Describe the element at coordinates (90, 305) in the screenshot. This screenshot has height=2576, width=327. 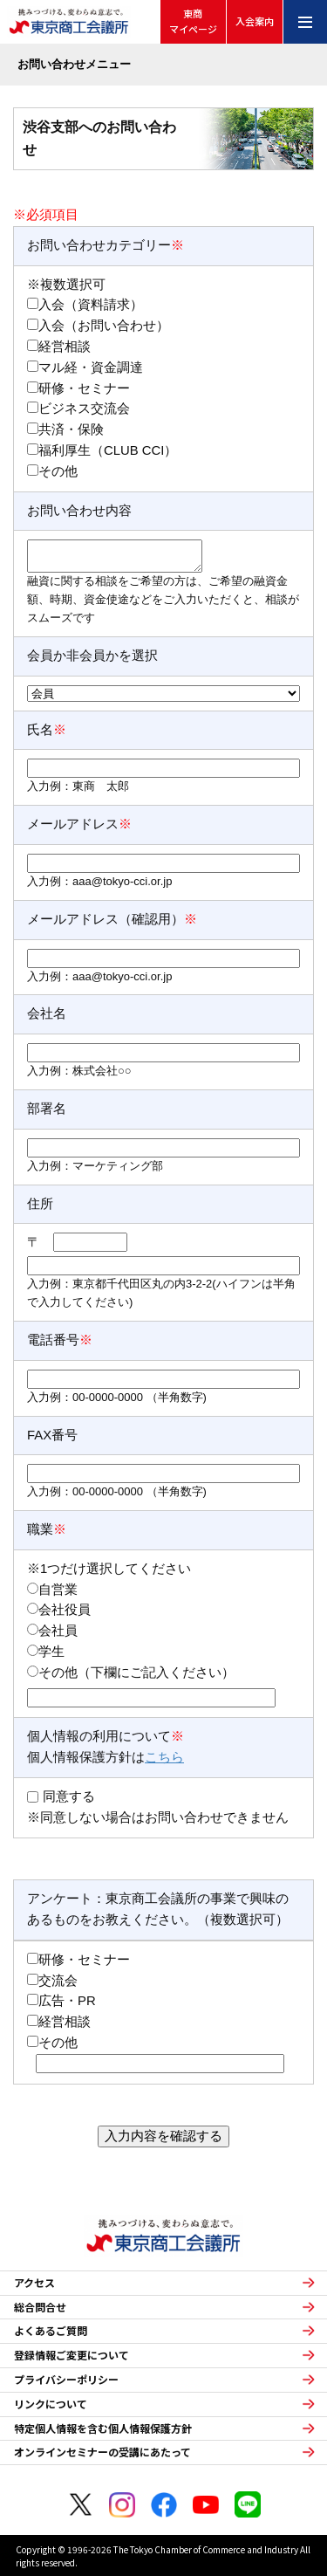
I see `入会（資料請求）` at that location.